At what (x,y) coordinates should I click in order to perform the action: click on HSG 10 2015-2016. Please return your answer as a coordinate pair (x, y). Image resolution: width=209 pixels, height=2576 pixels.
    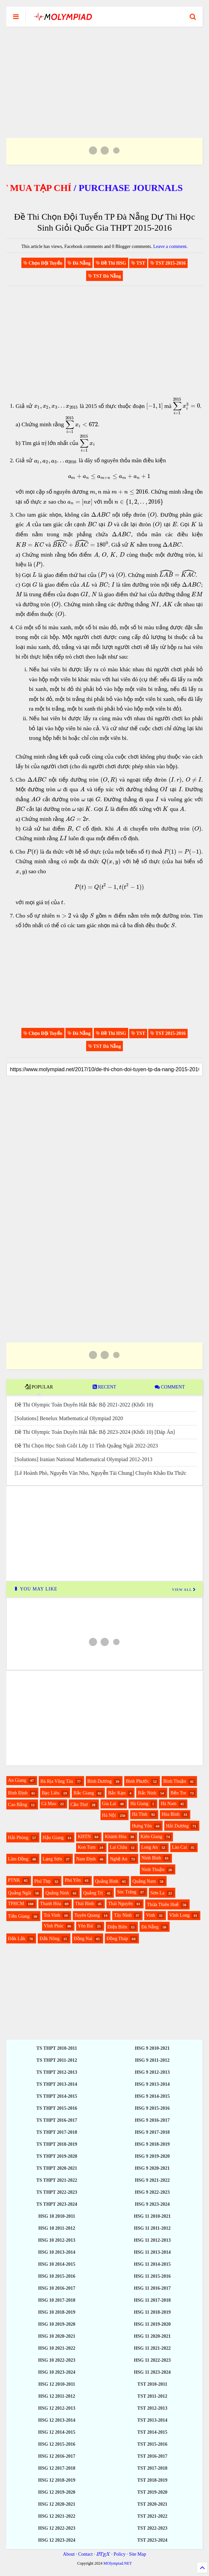
    Looking at the image, I should click on (56, 2276).